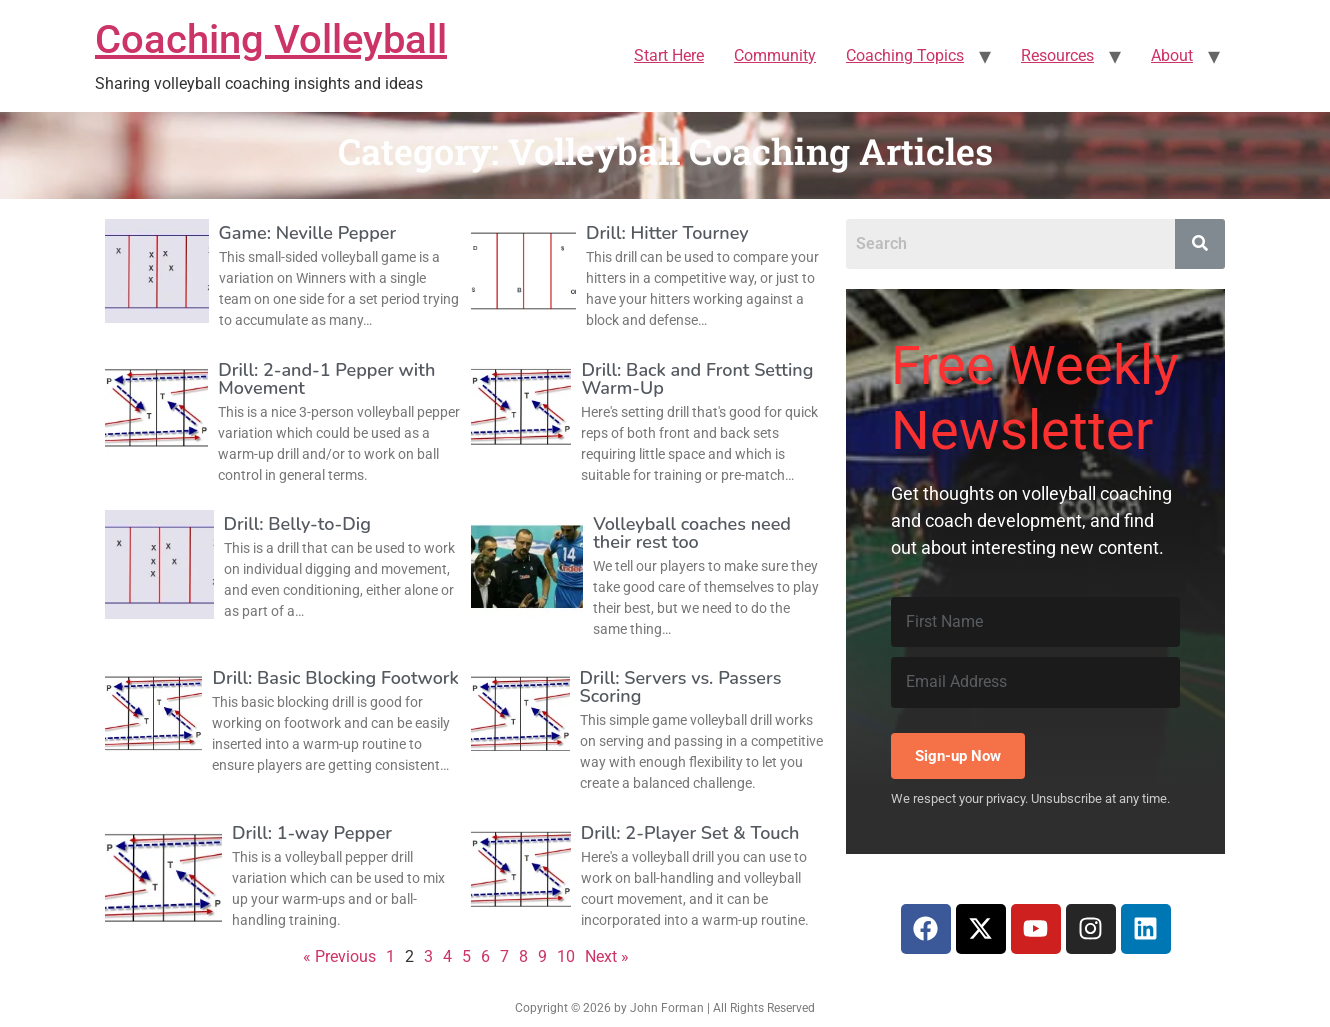 Image resolution: width=1330 pixels, height=1027 pixels. What do you see at coordinates (669, 55) in the screenshot?
I see `Start Here` at bounding box center [669, 55].